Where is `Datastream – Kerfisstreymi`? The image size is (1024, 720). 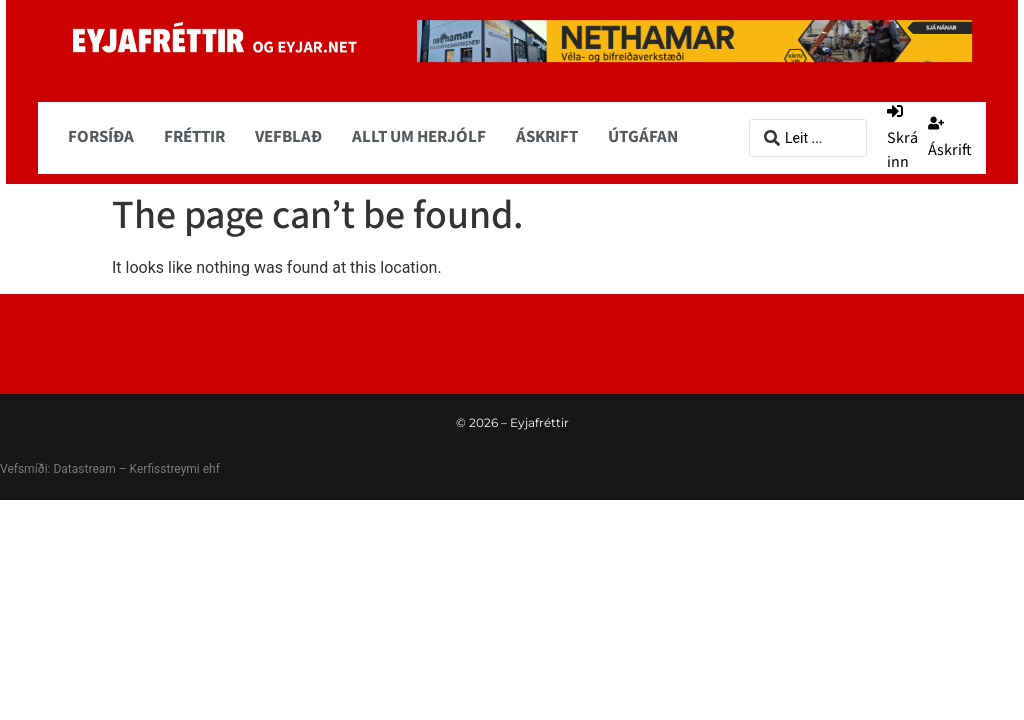
Datastream – Kerfisstreymi is located at coordinates (124, 469).